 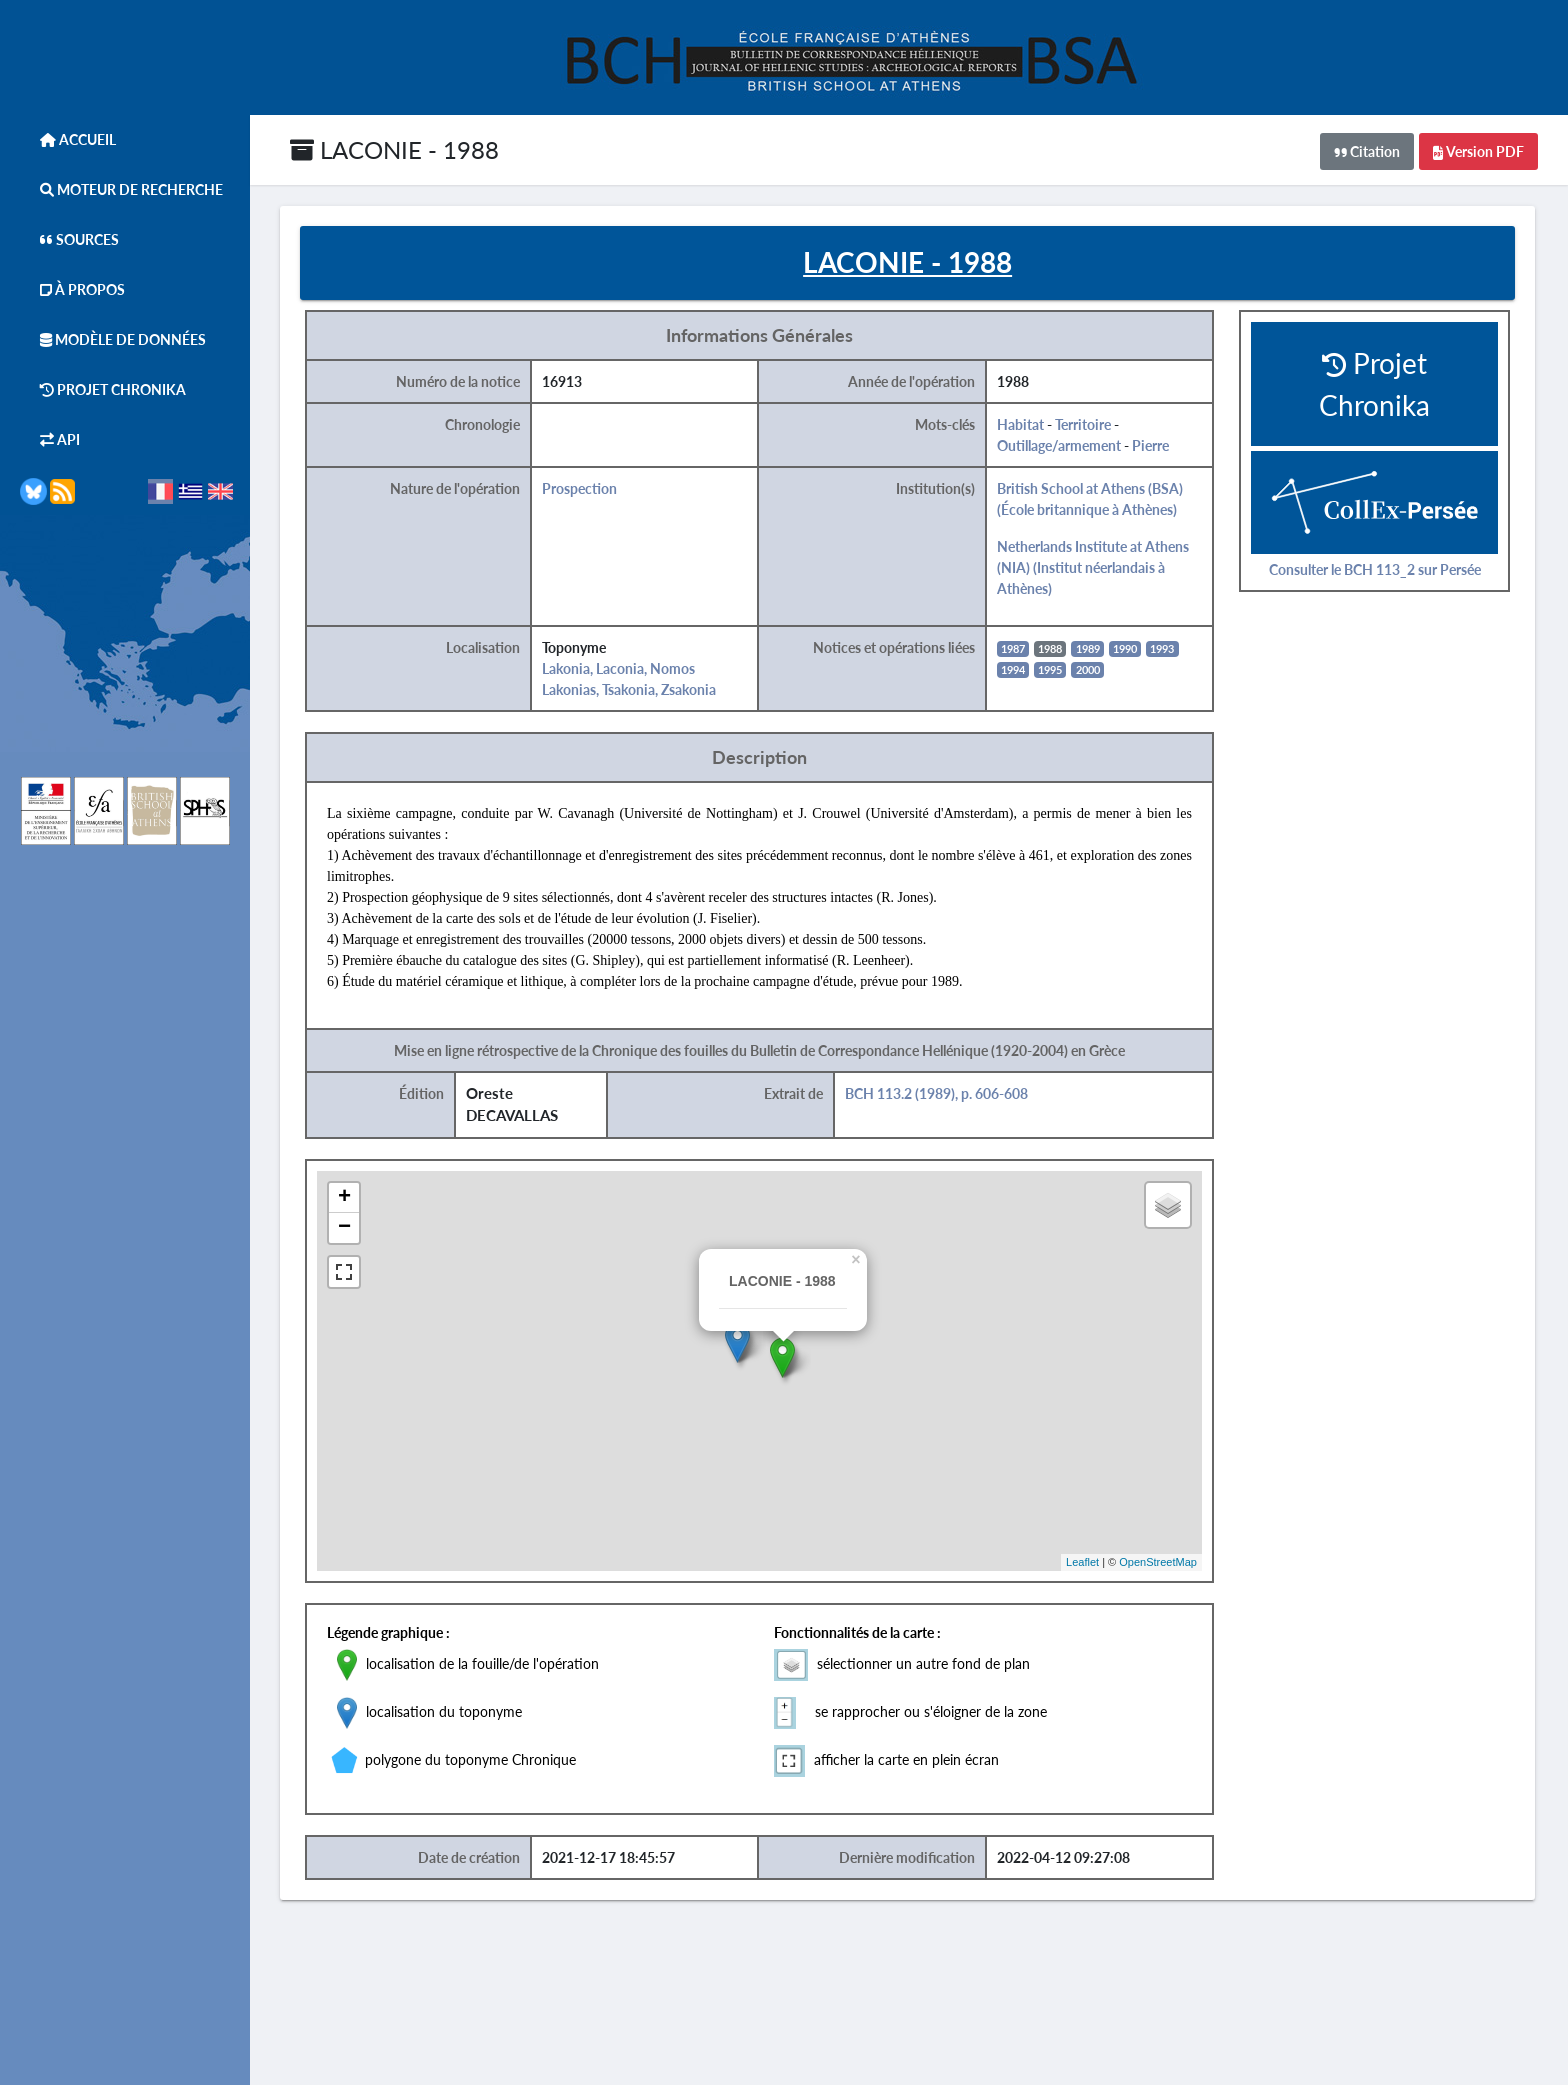 I want to click on Accueil, so click(x=68, y=139).